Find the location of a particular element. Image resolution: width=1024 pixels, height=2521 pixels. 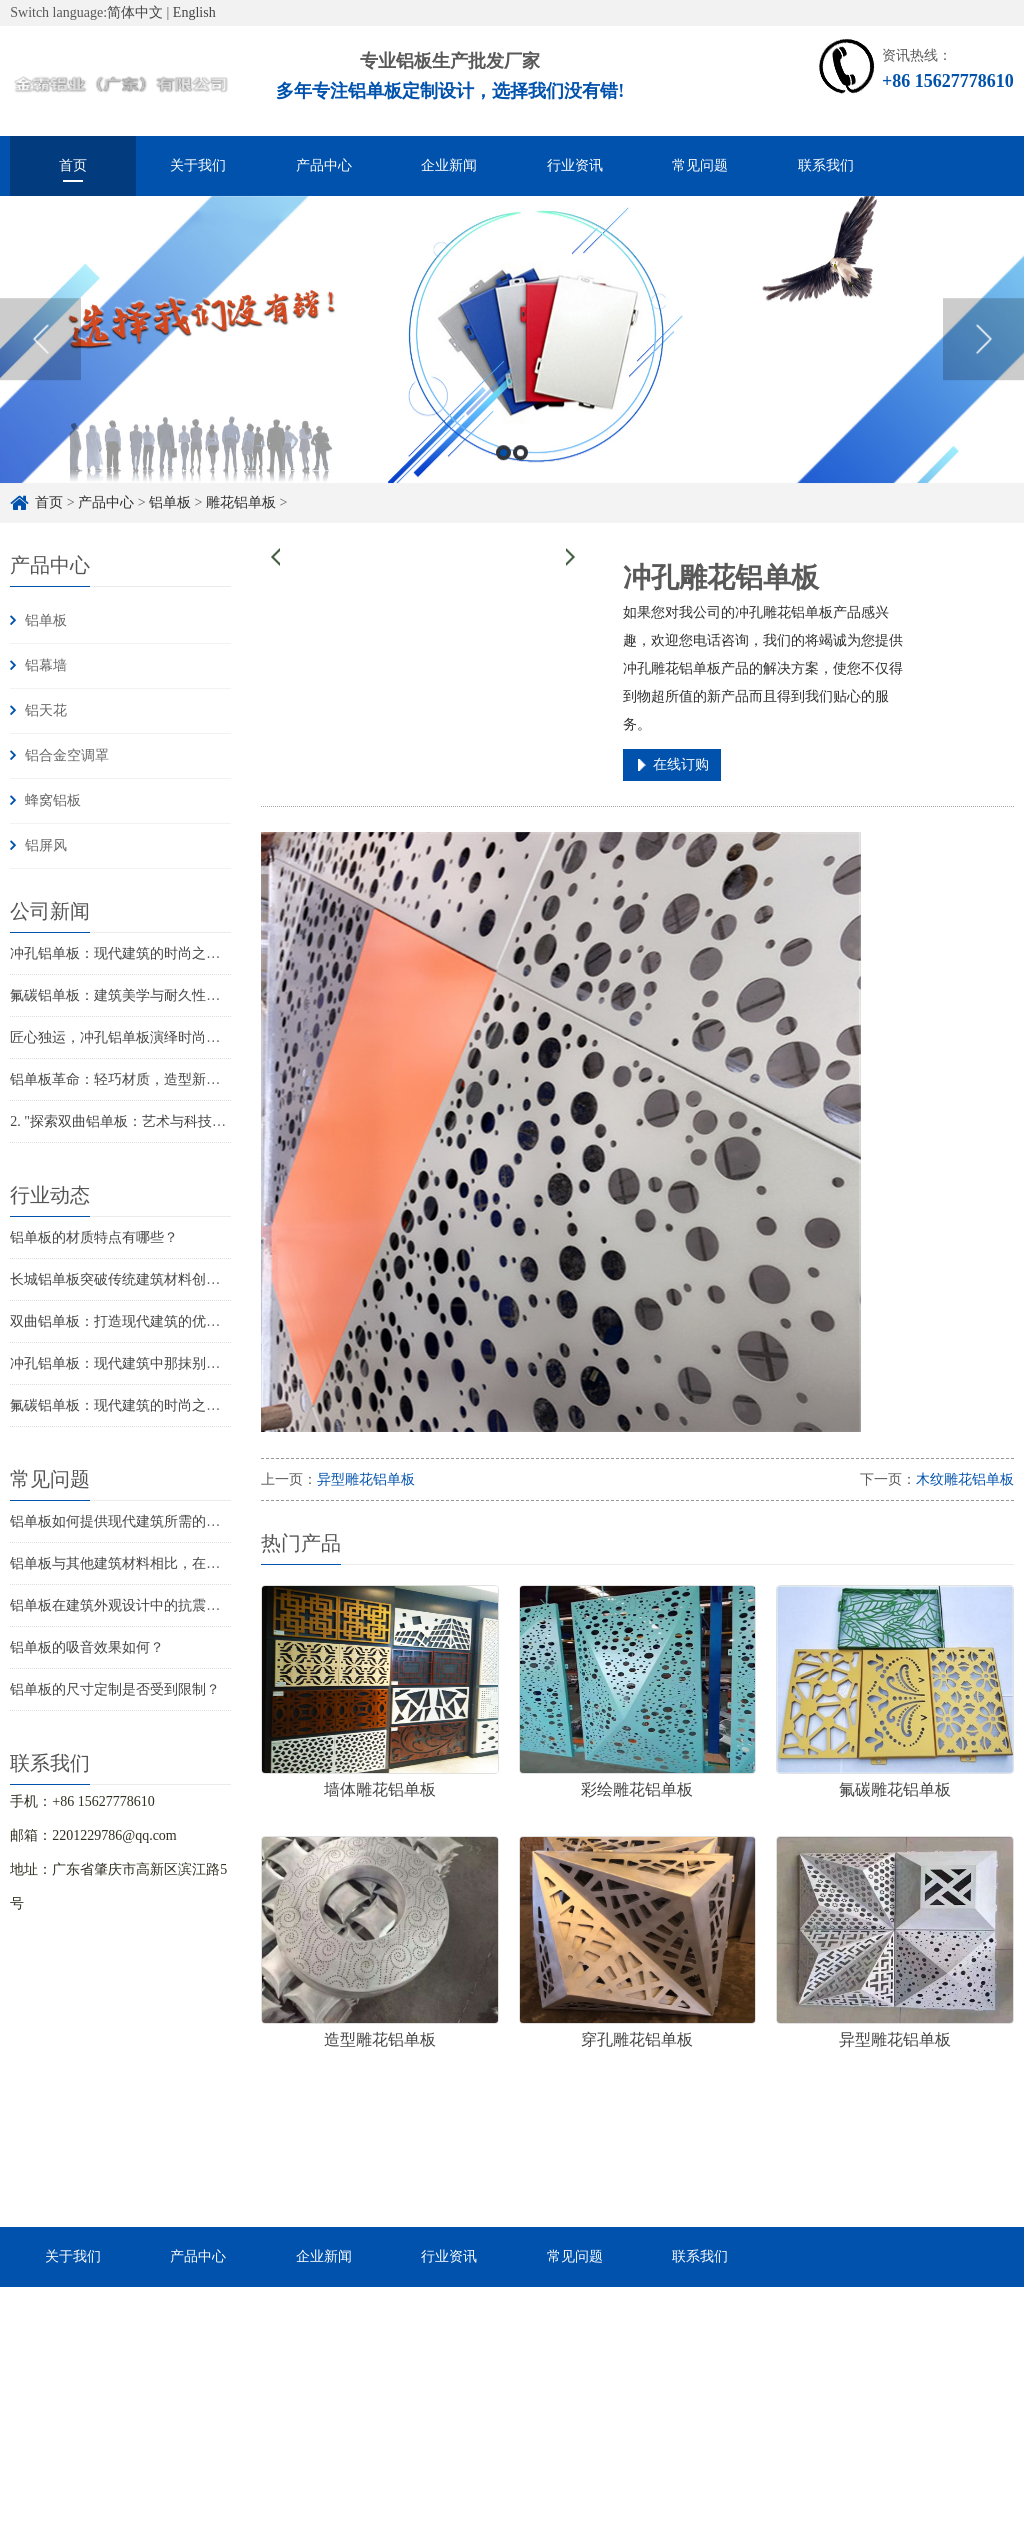

联系我们 is located at coordinates (826, 165).